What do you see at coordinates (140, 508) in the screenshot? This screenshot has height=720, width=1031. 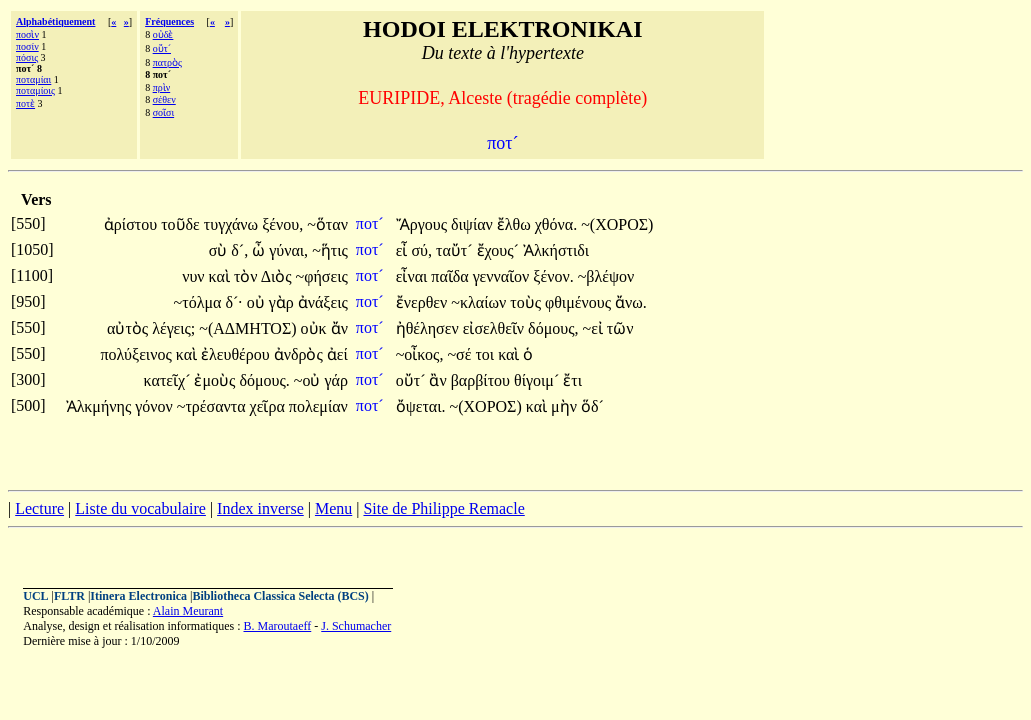 I see `Liste du vocabulaire` at bounding box center [140, 508].